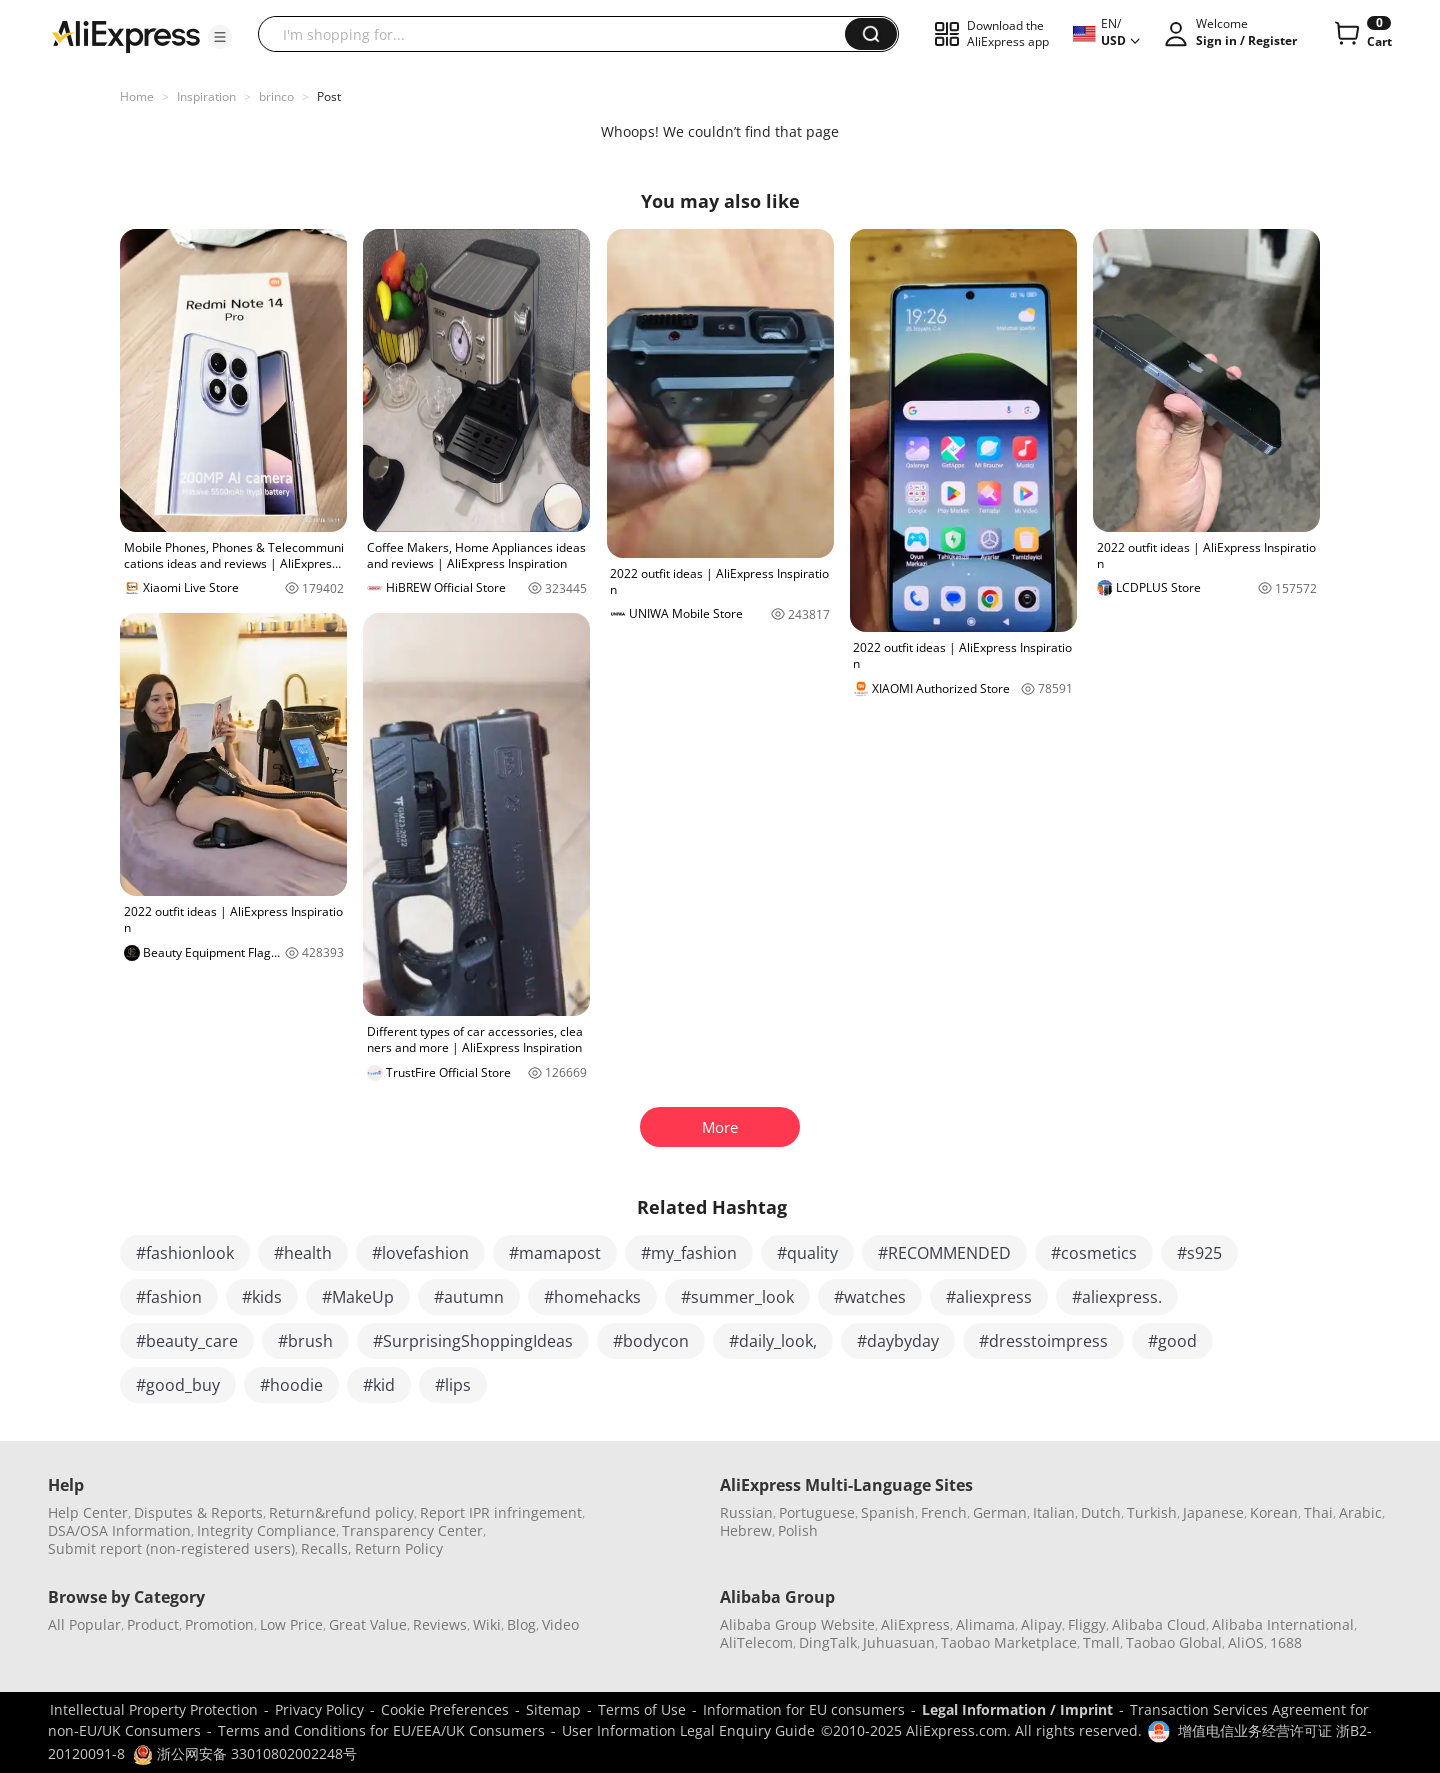 This screenshot has width=1440, height=1773. I want to click on AliTelecom, so click(756, 1642).